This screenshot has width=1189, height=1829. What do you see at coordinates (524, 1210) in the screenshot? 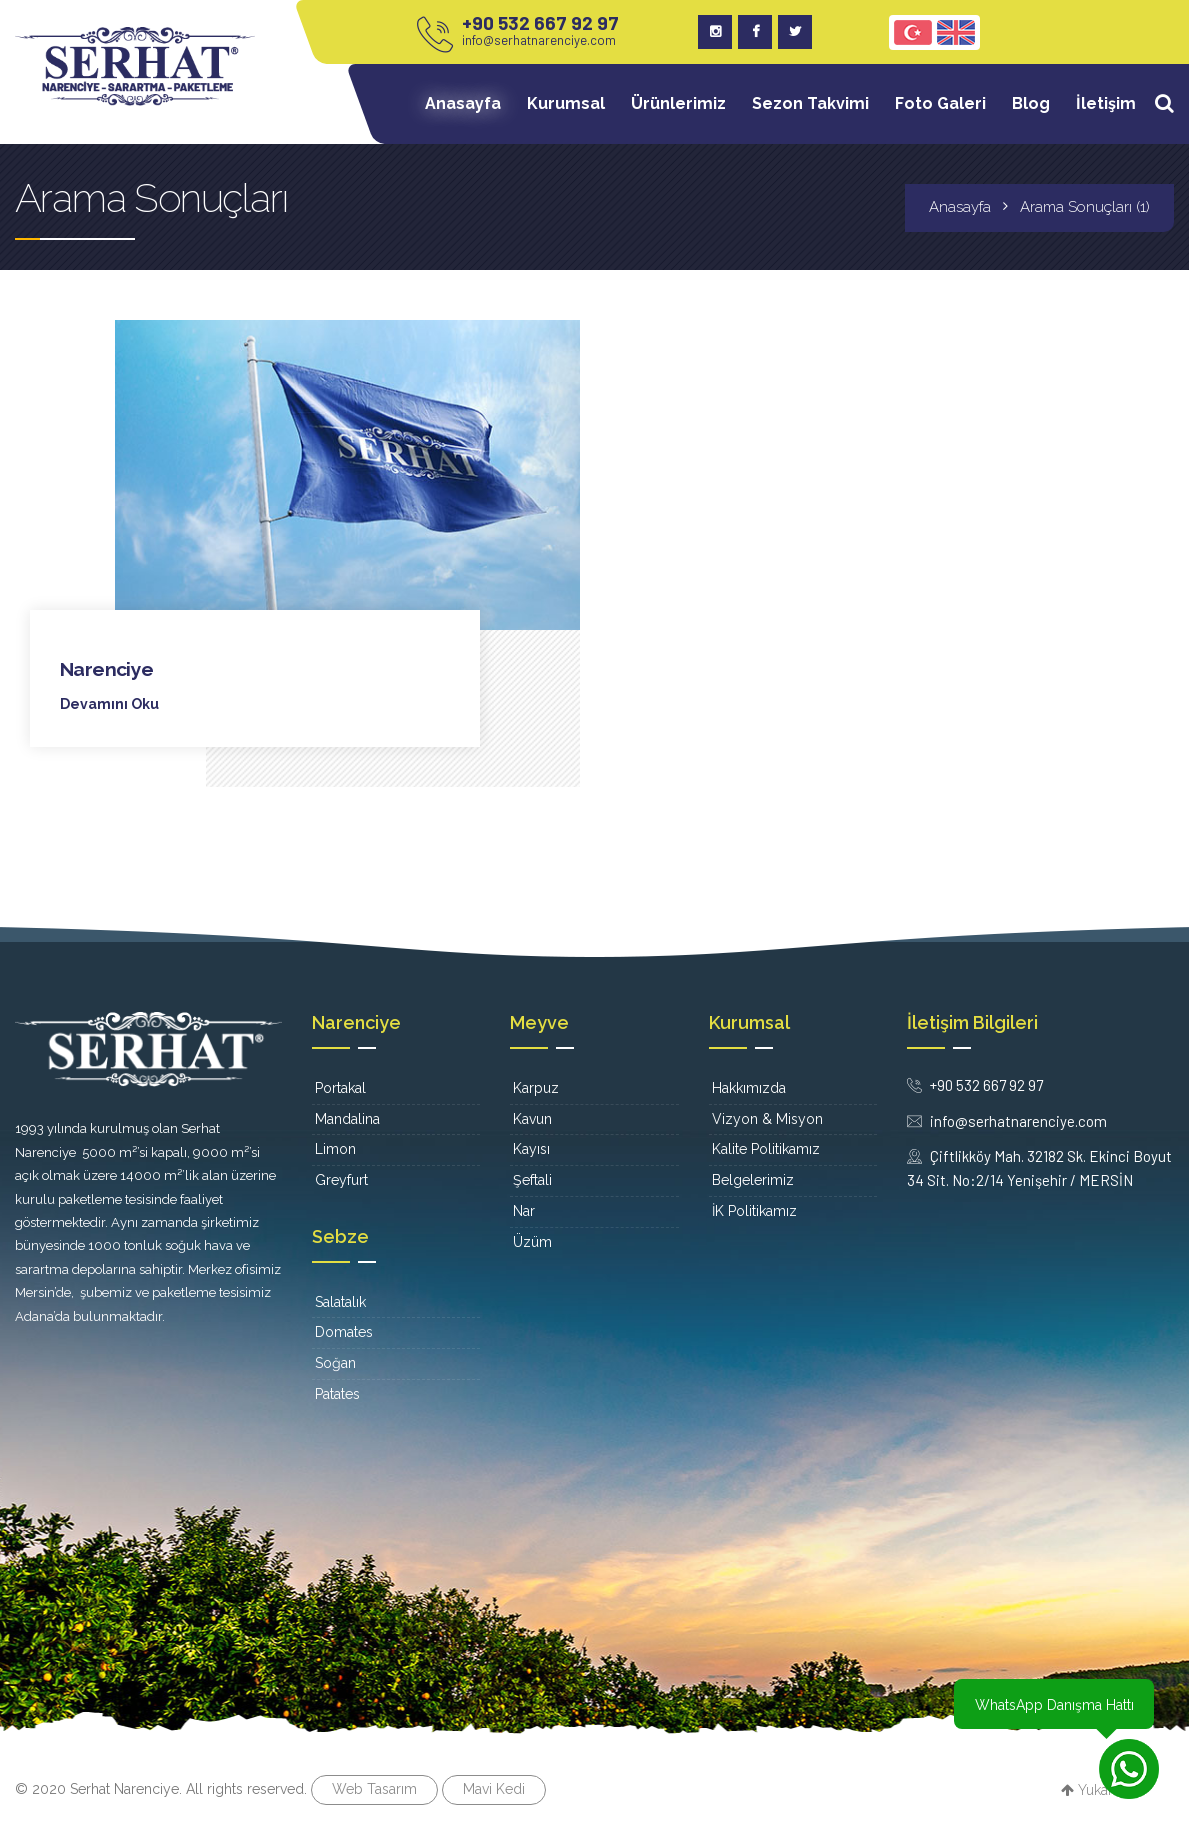
I see `Nar` at bounding box center [524, 1210].